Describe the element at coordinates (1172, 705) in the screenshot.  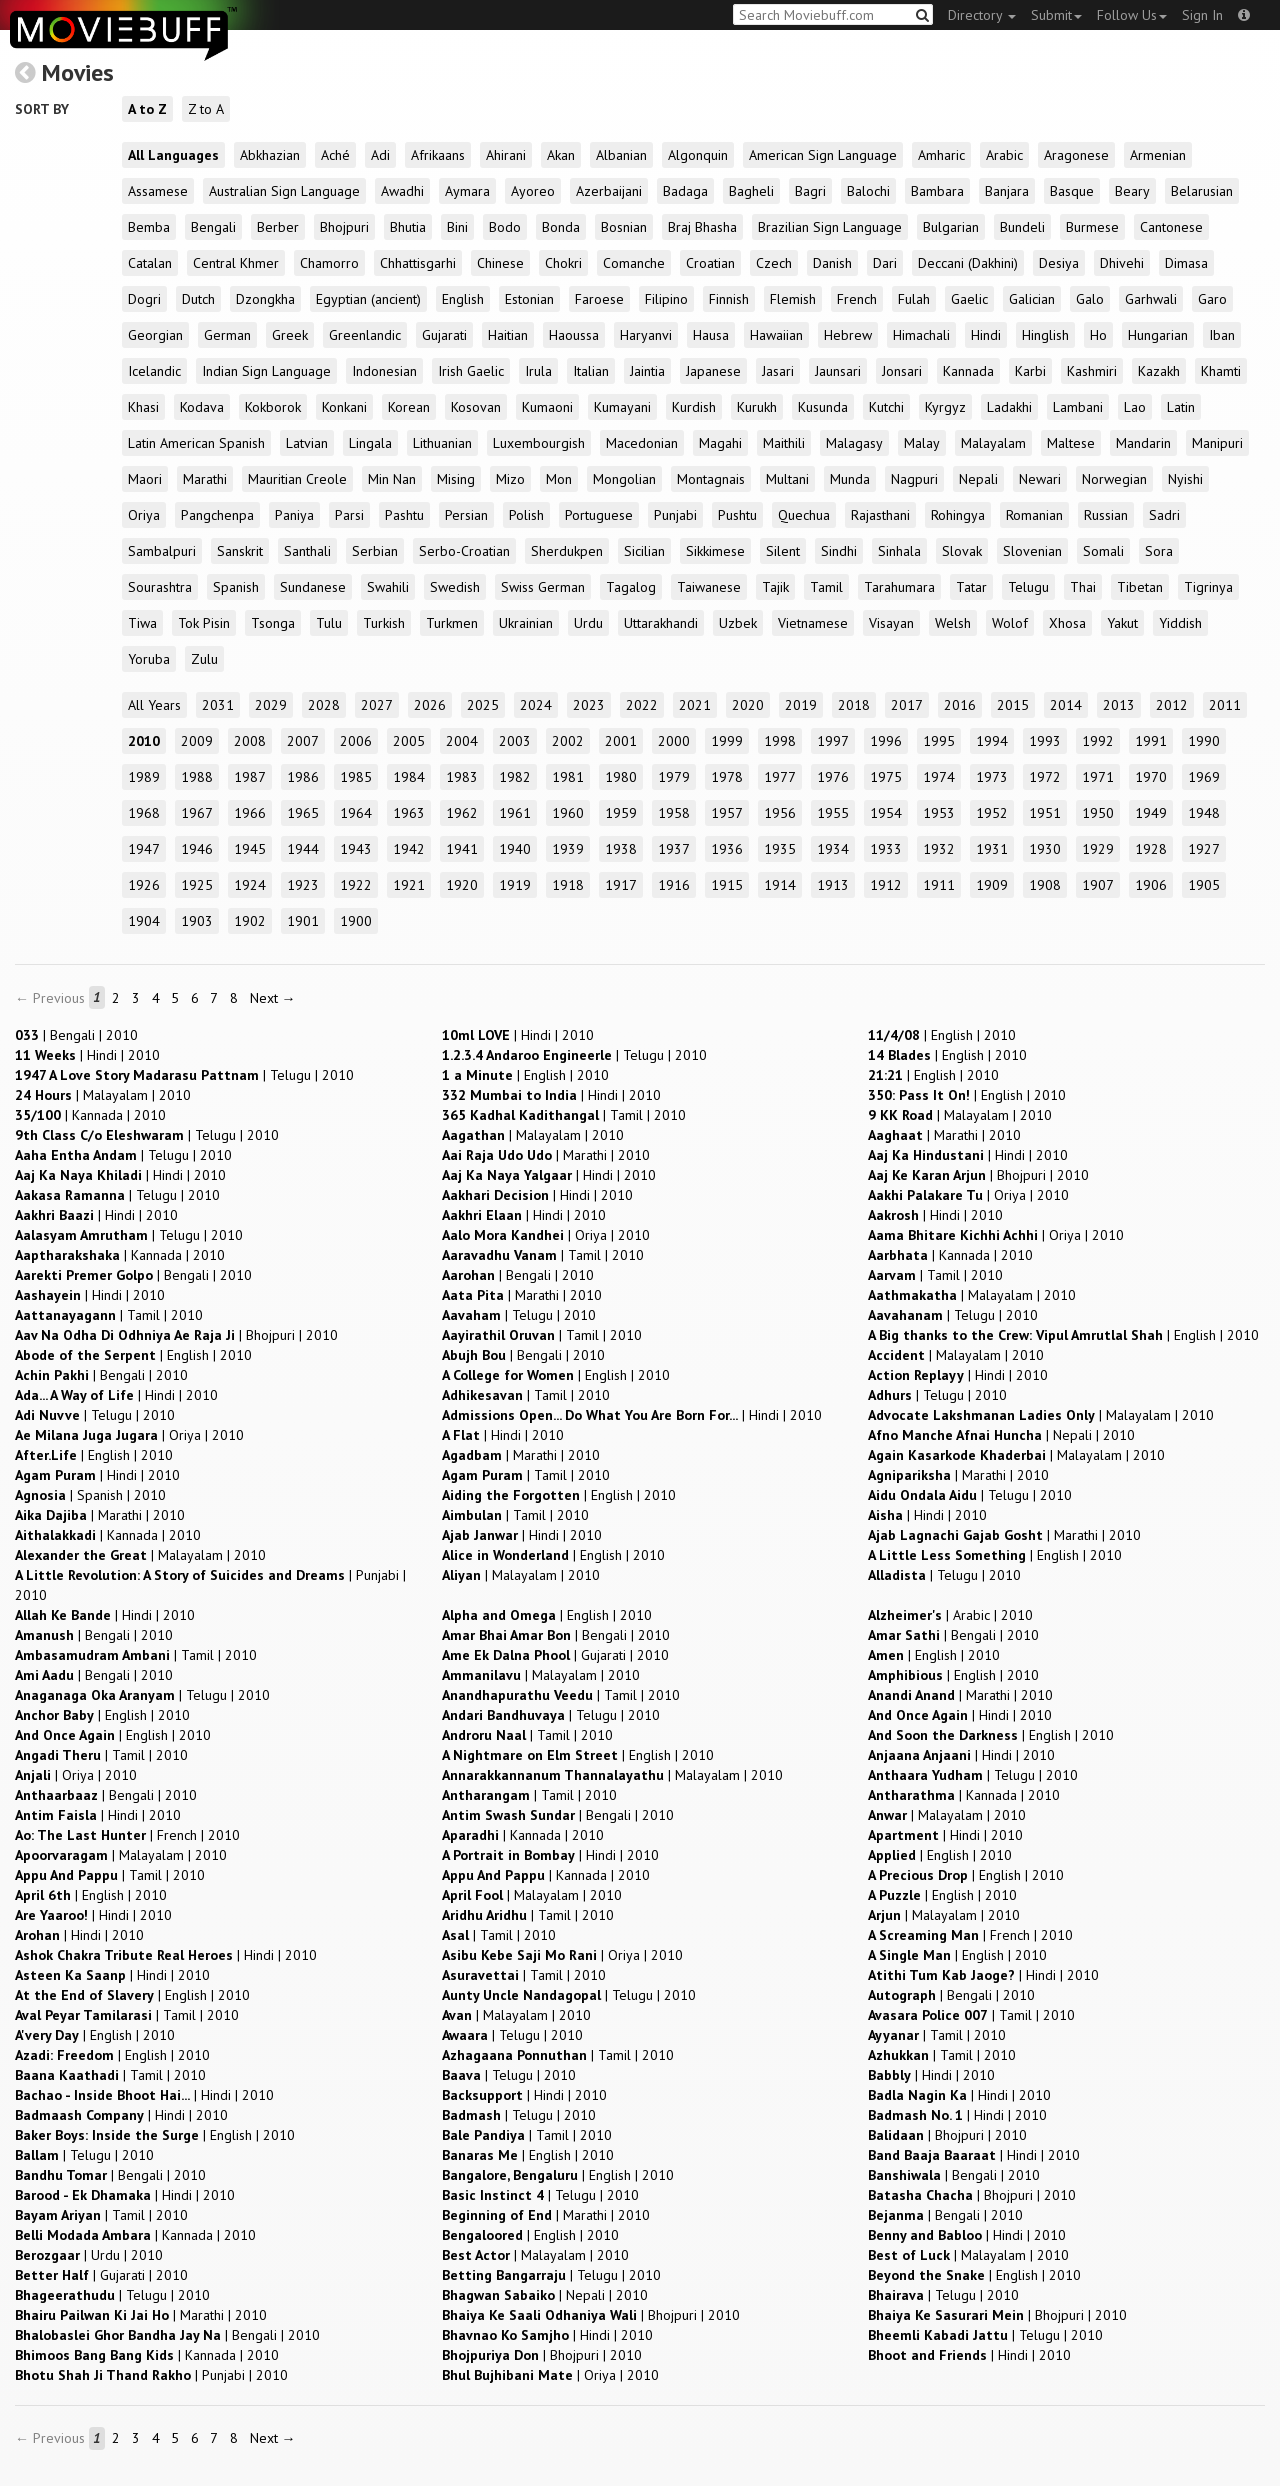
I see `2012` at that location.